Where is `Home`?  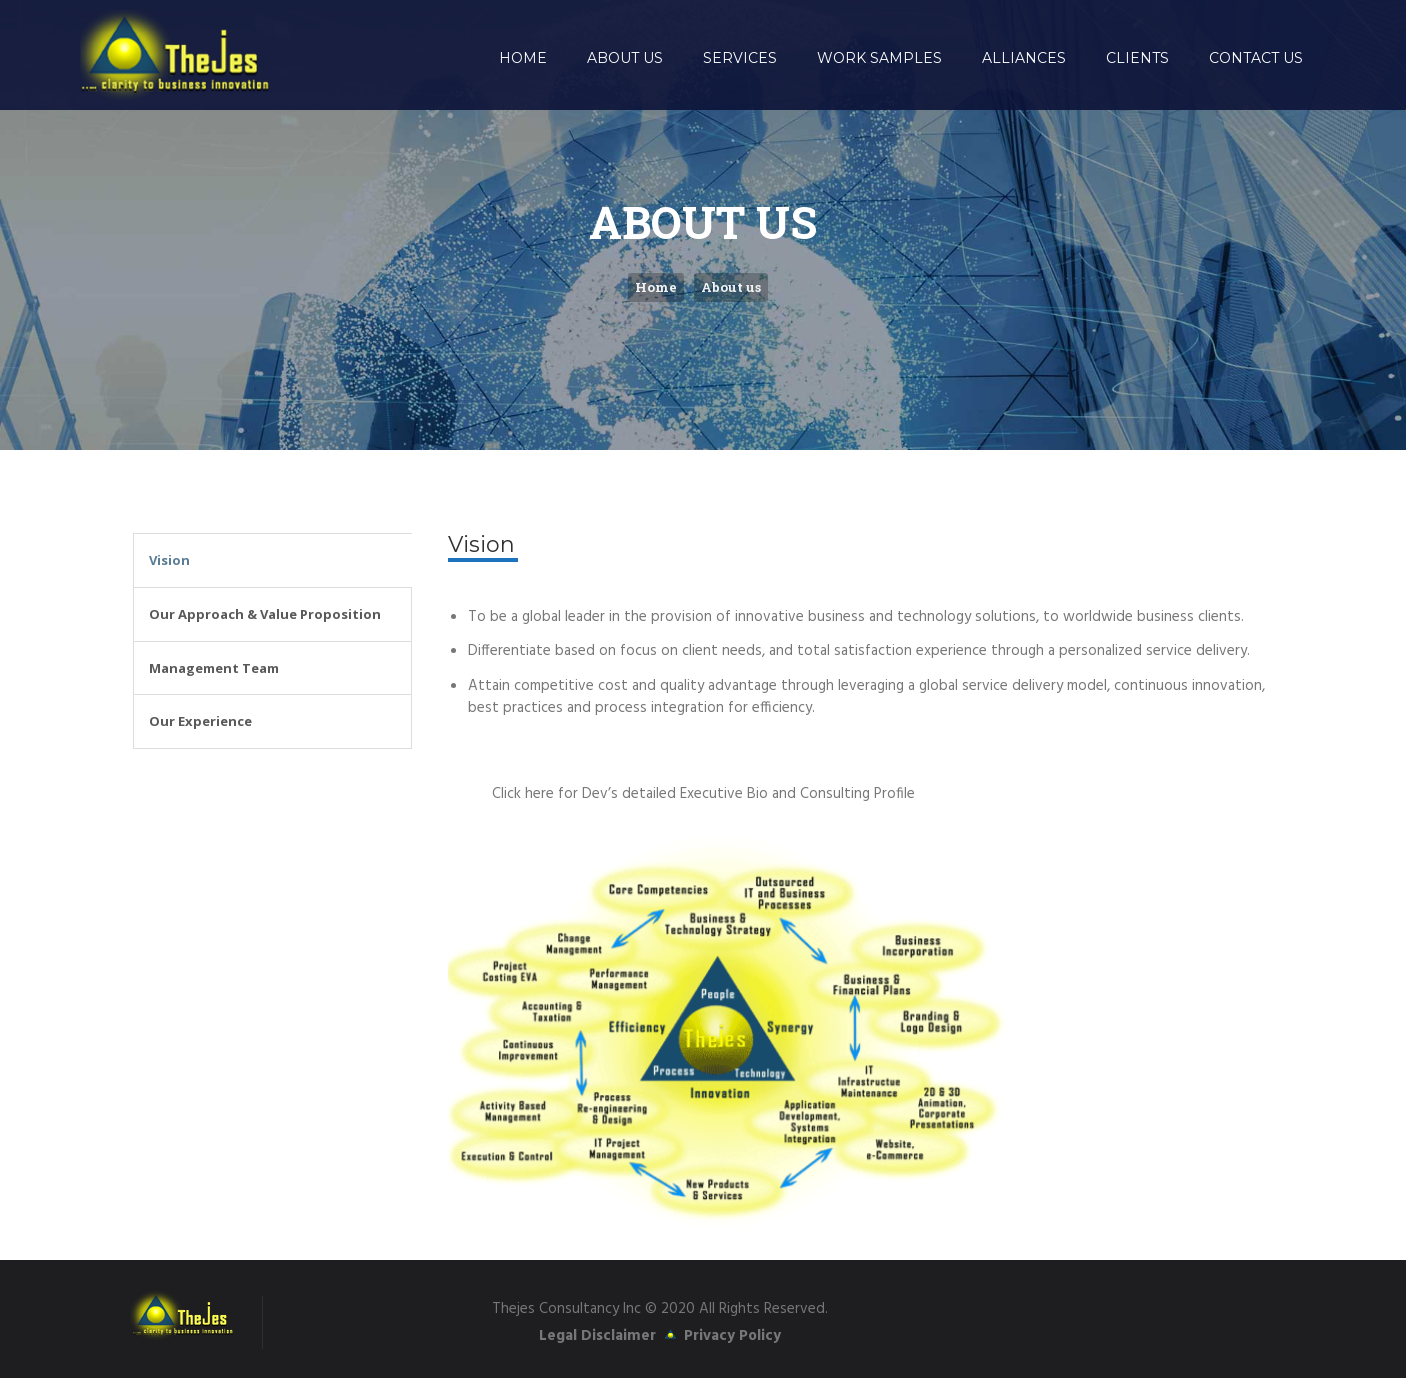 Home is located at coordinates (656, 287).